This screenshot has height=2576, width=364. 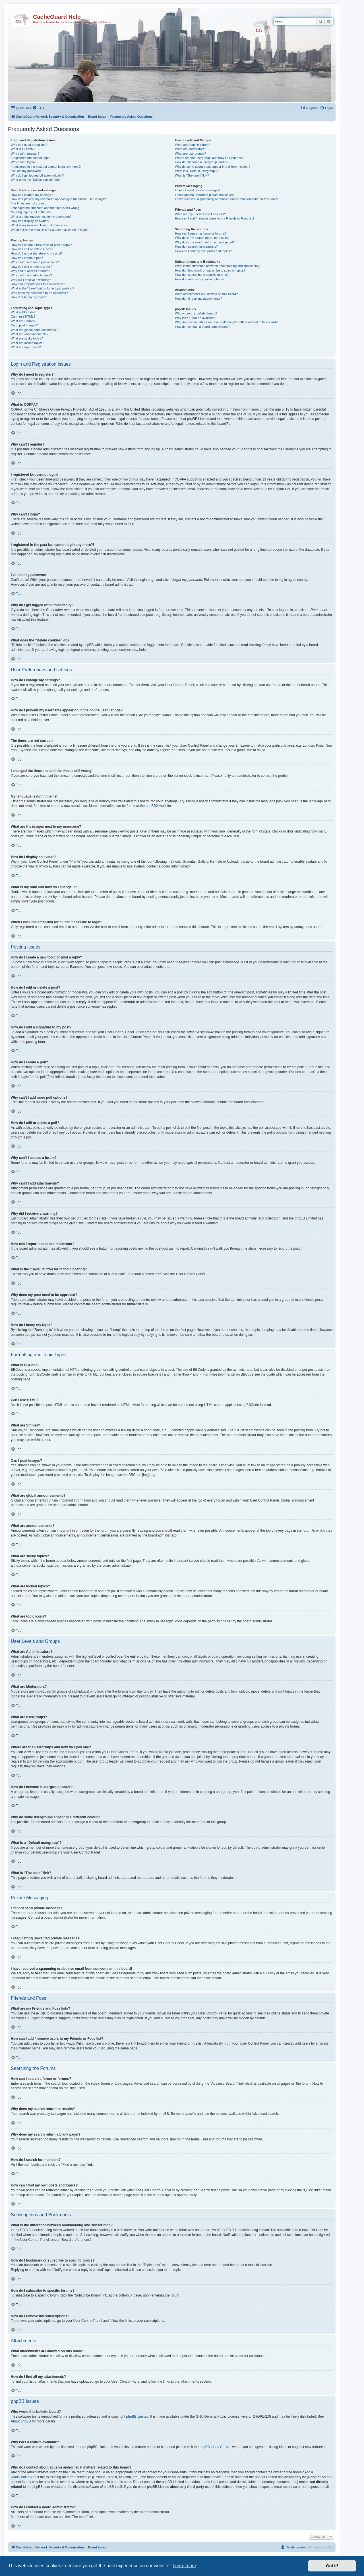 I want to click on Why can’t I login?, so click(x=23, y=162).